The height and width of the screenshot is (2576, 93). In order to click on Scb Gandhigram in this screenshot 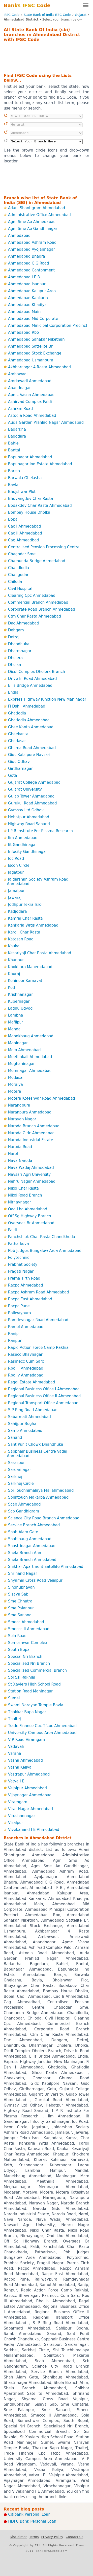, I will do `click(23, 1511)`.